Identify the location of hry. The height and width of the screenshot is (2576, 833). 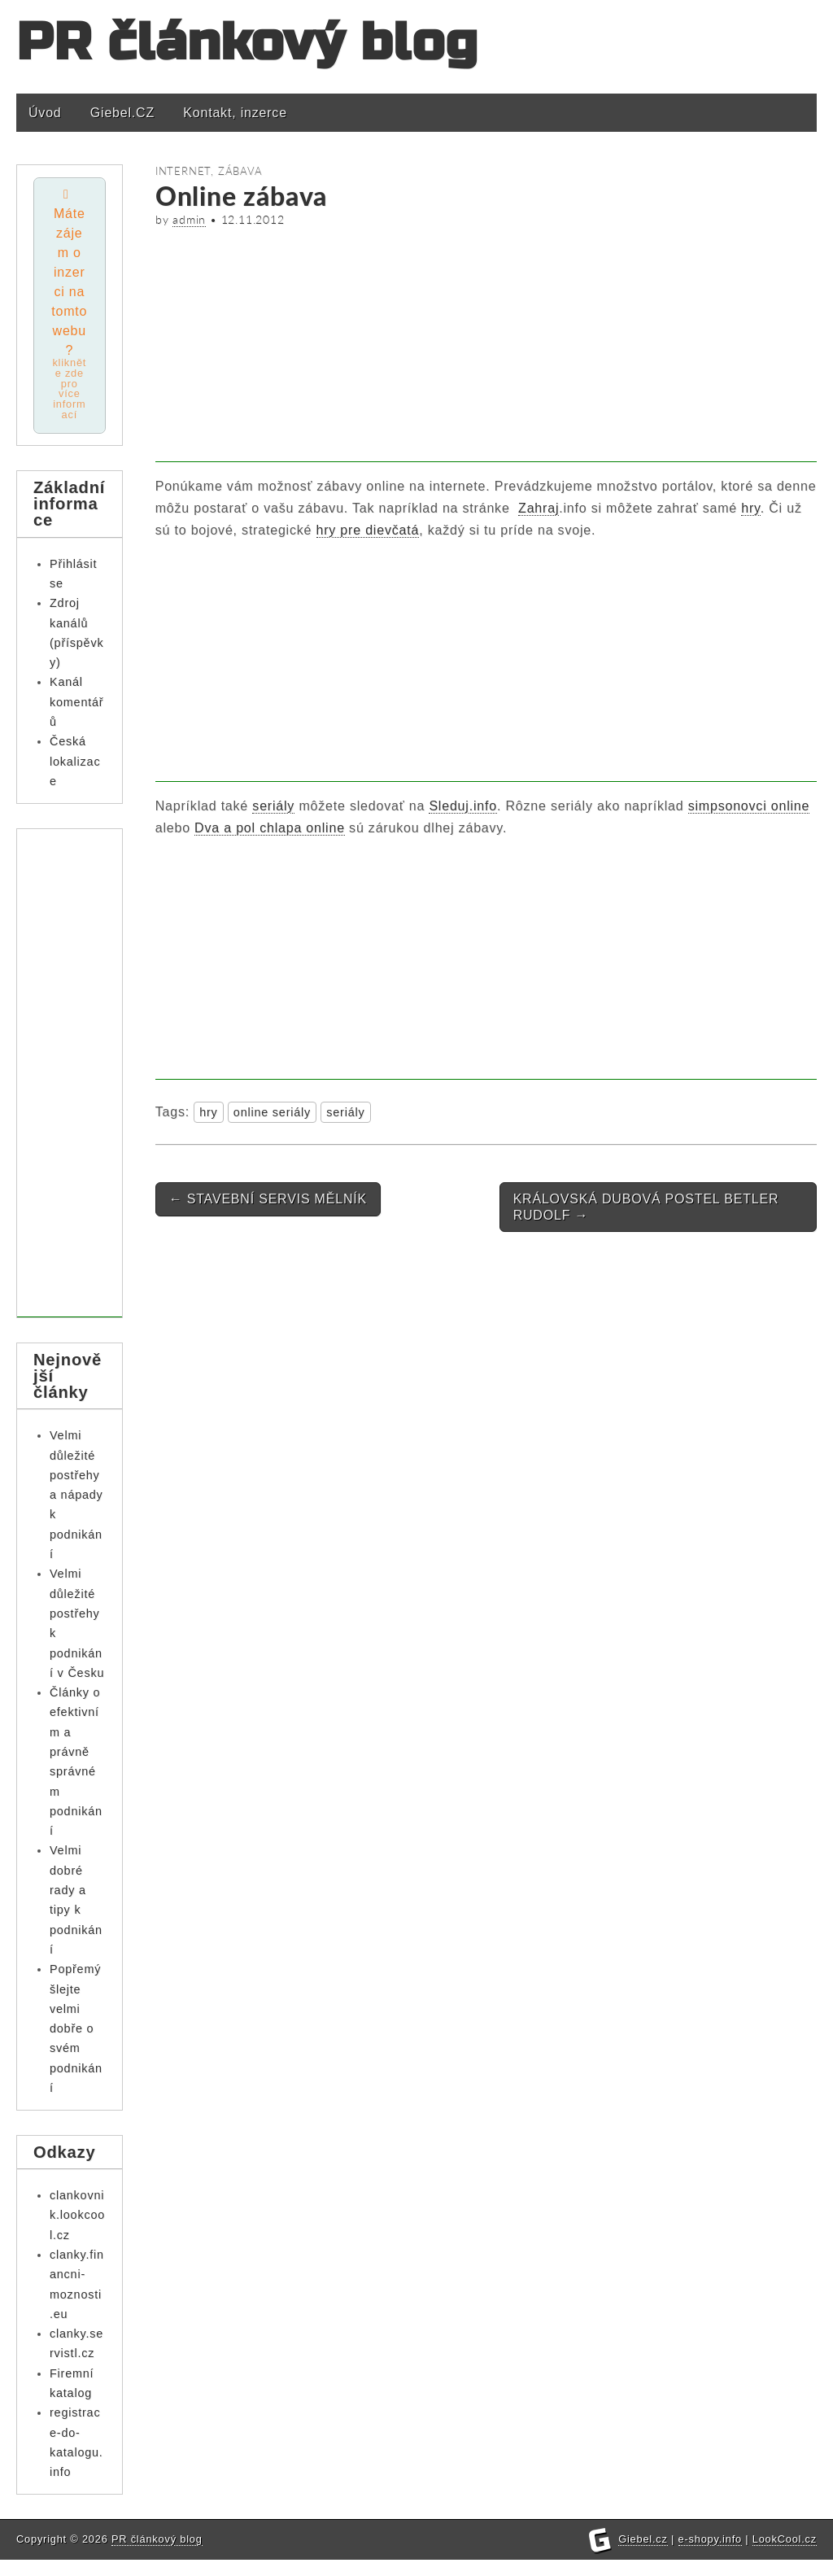
(750, 508).